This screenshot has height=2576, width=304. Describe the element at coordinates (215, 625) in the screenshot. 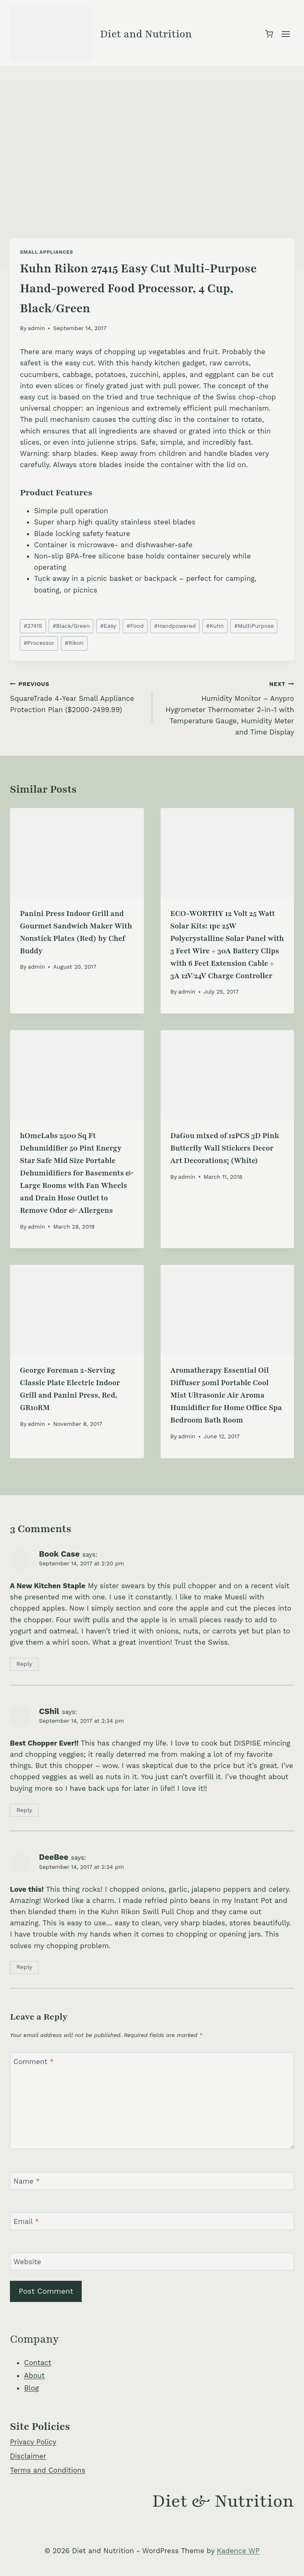

I see `Kuhn` at that location.